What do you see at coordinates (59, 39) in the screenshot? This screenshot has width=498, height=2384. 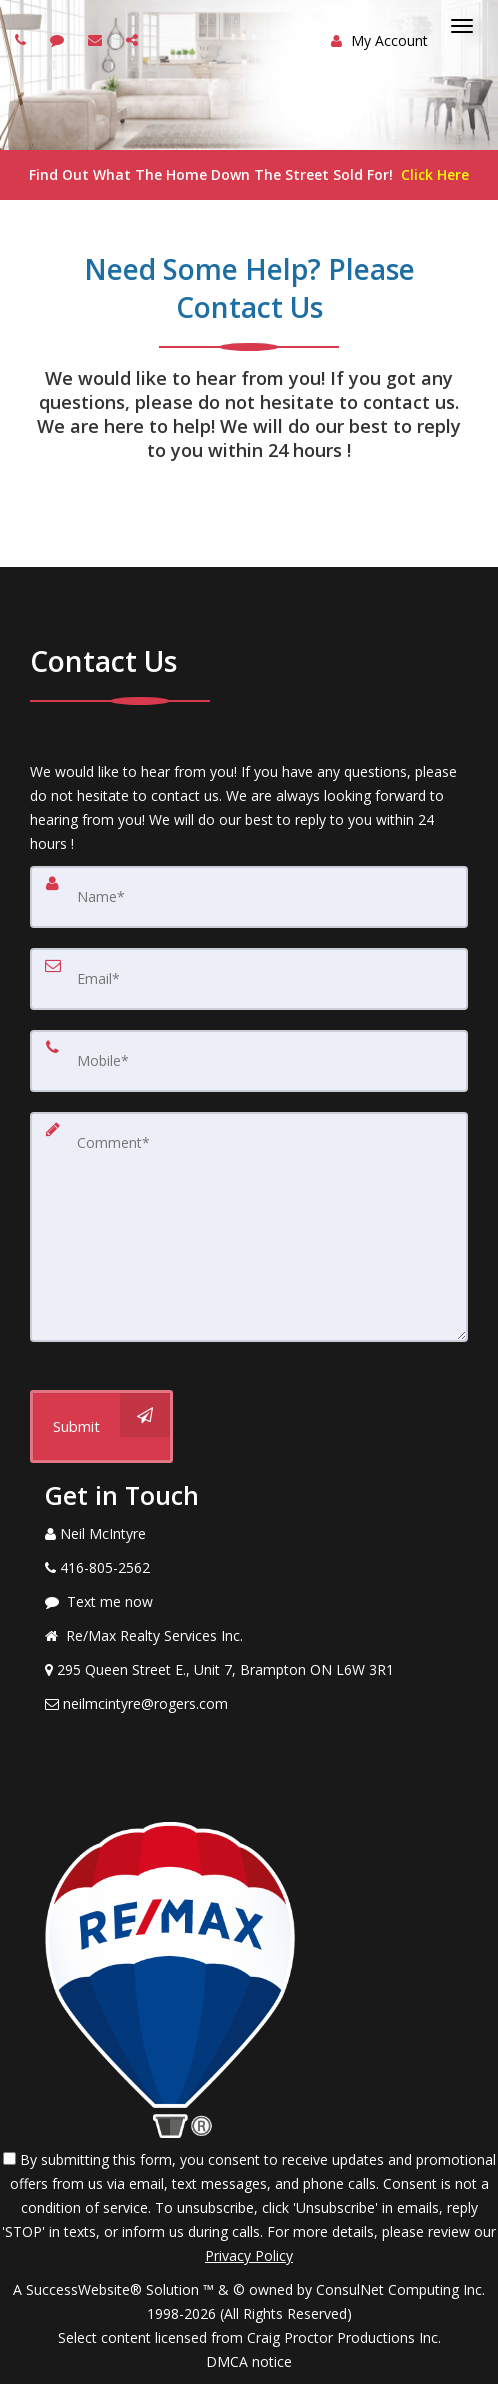 I see `[Send sms to agent]` at bounding box center [59, 39].